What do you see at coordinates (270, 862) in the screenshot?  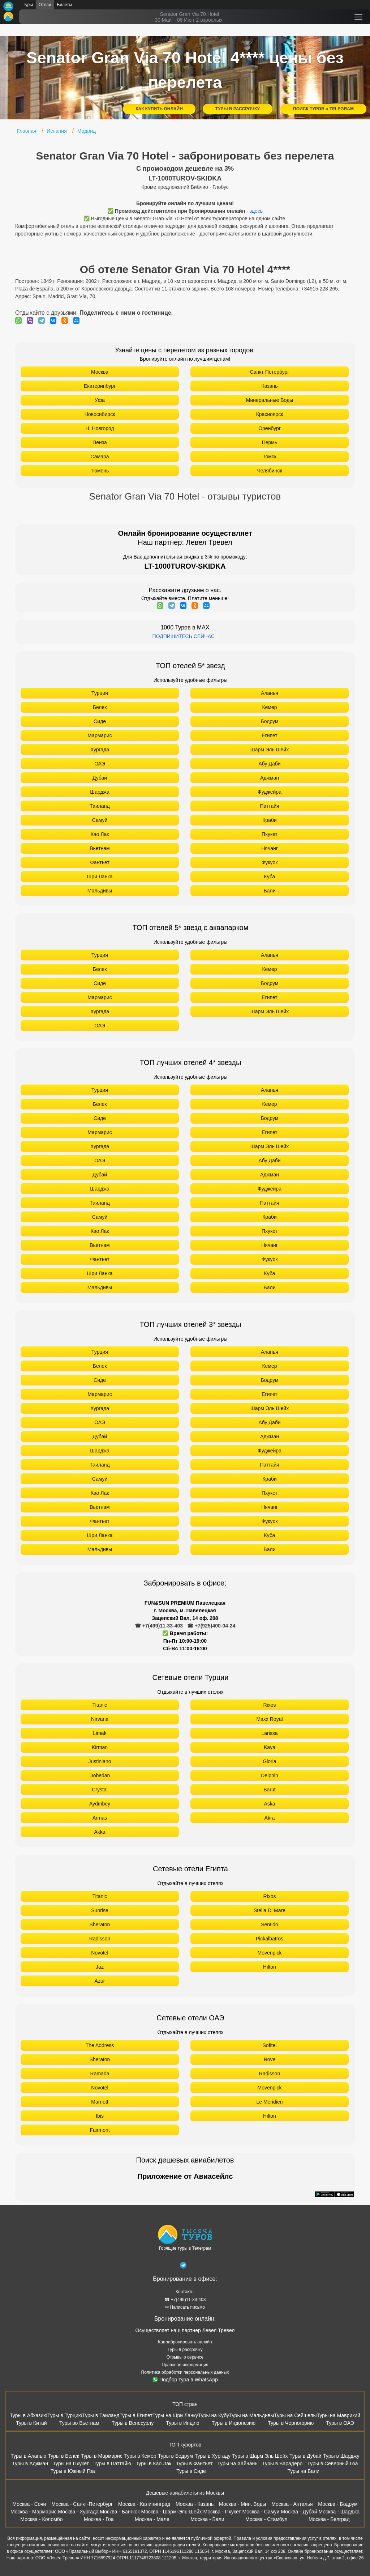 I see `Фукуок` at bounding box center [270, 862].